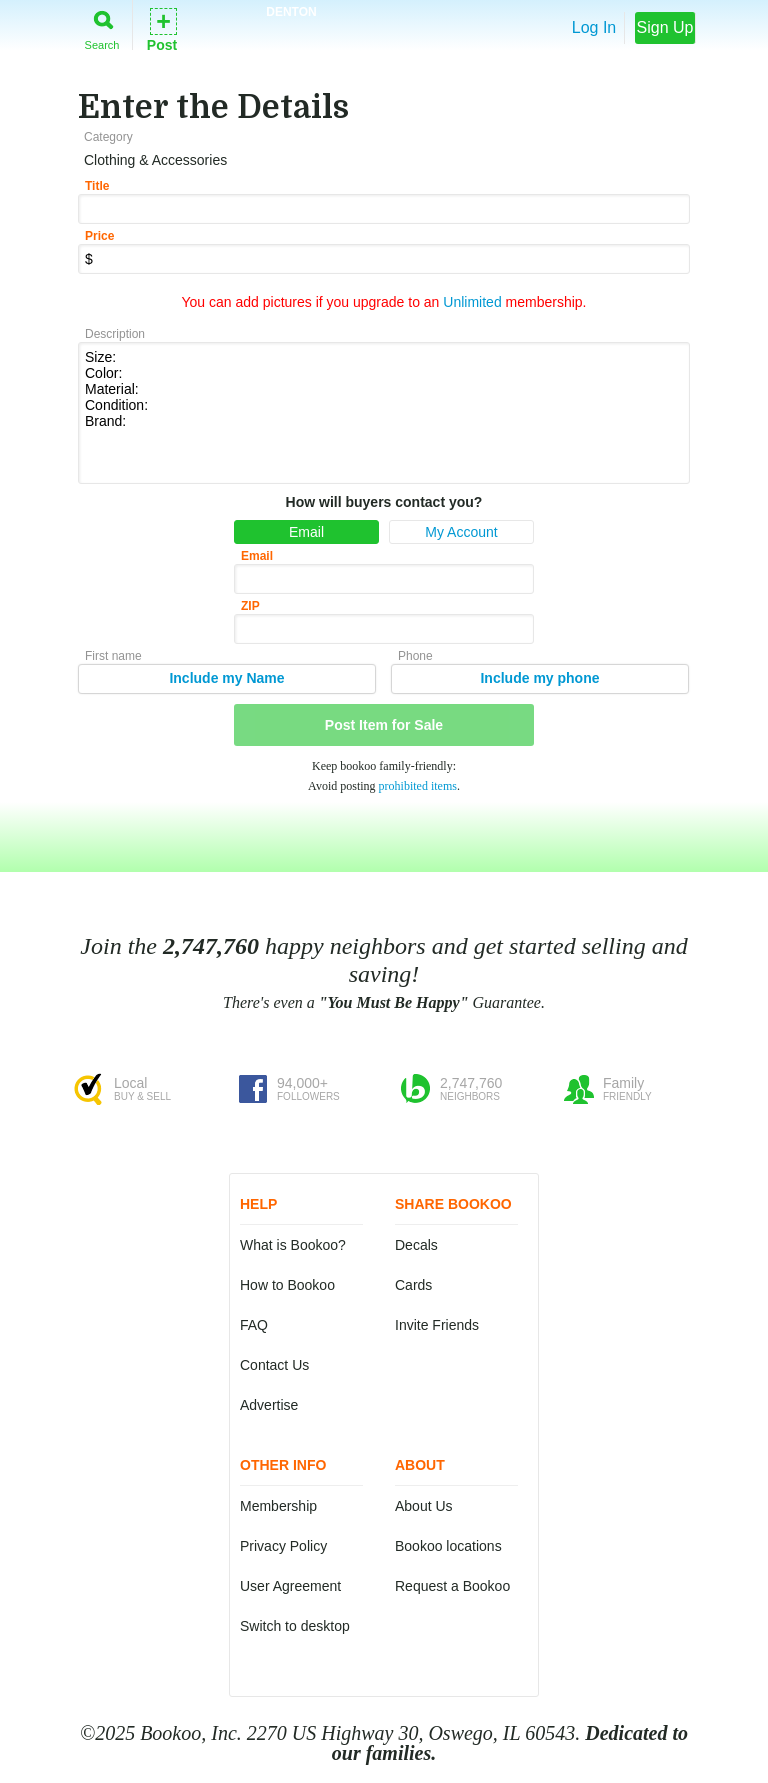  Describe the element at coordinates (416, 1245) in the screenshot. I see `Decals` at that location.